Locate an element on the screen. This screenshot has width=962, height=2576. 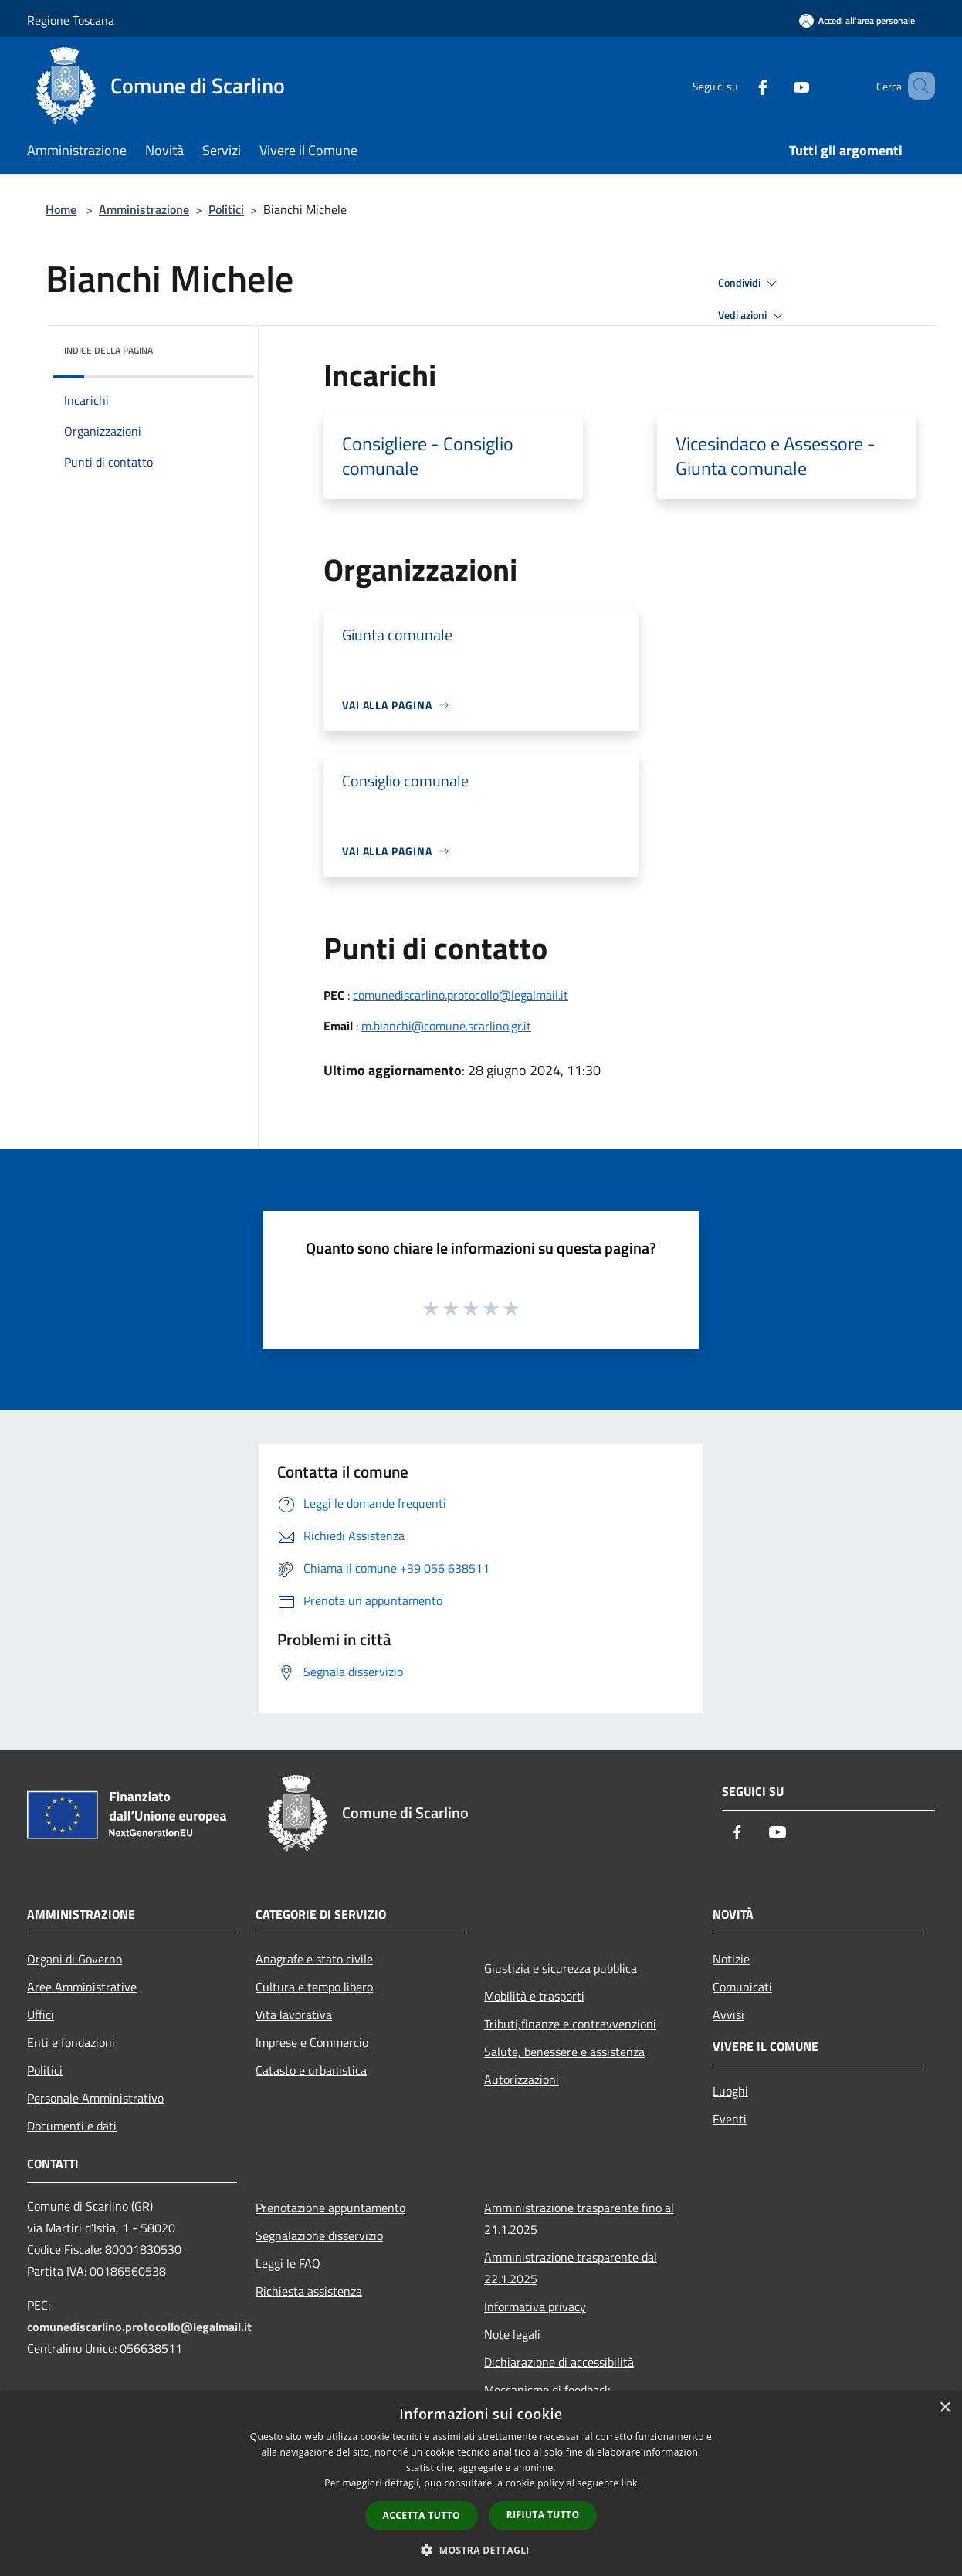
Richiesta assistenza is located at coordinates (309, 2291).